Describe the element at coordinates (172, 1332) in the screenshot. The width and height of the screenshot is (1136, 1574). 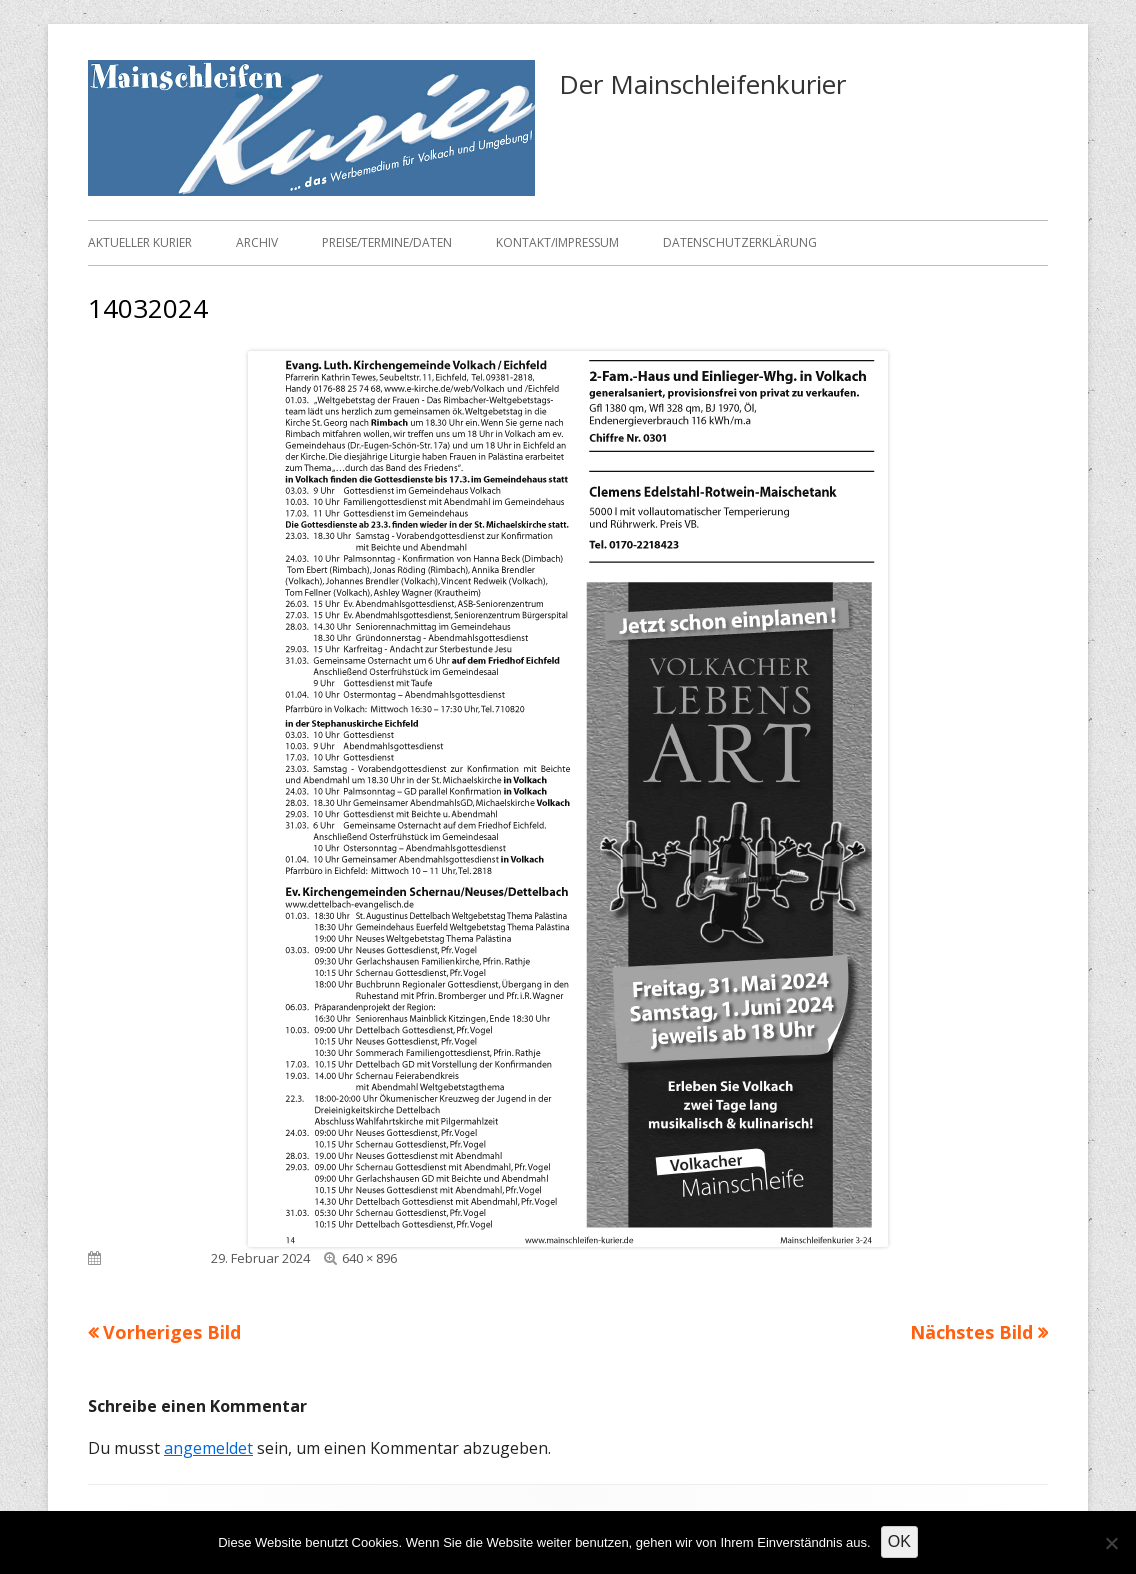
I see `Vorheriges Bild` at that location.